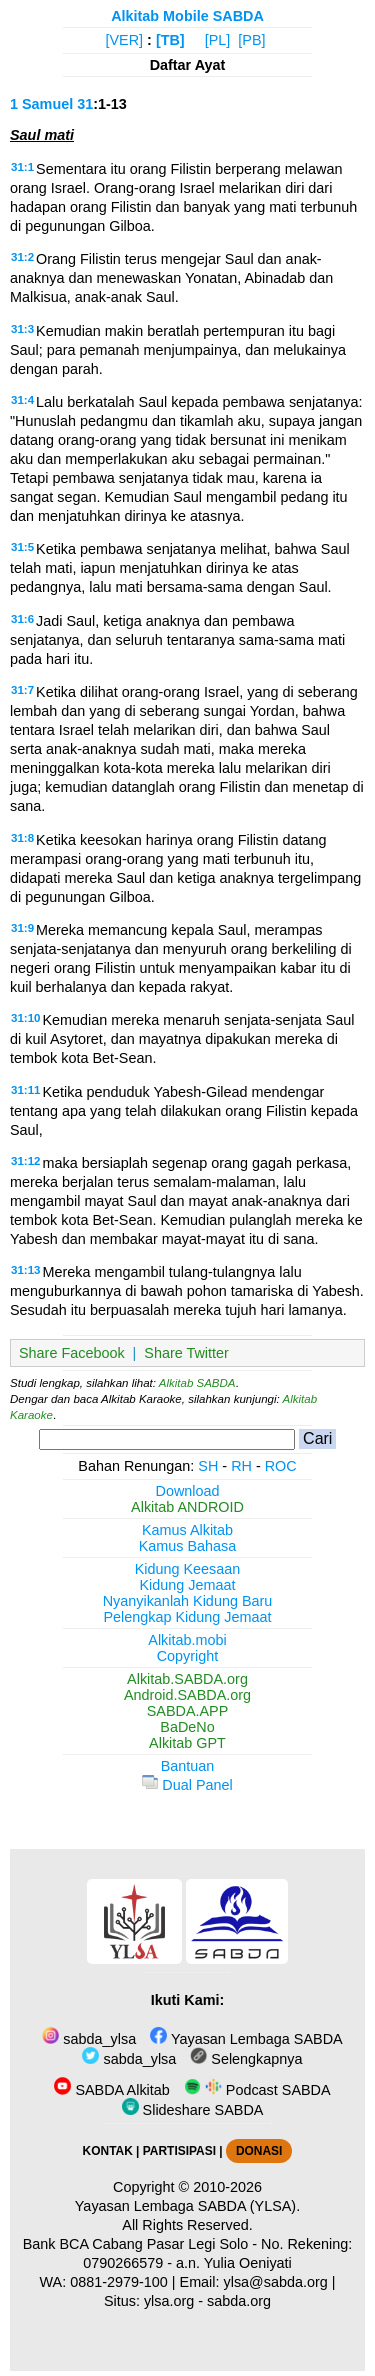  Describe the element at coordinates (187, 16) in the screenshot. I see `Alkitab Mobile SABDA` at that location.